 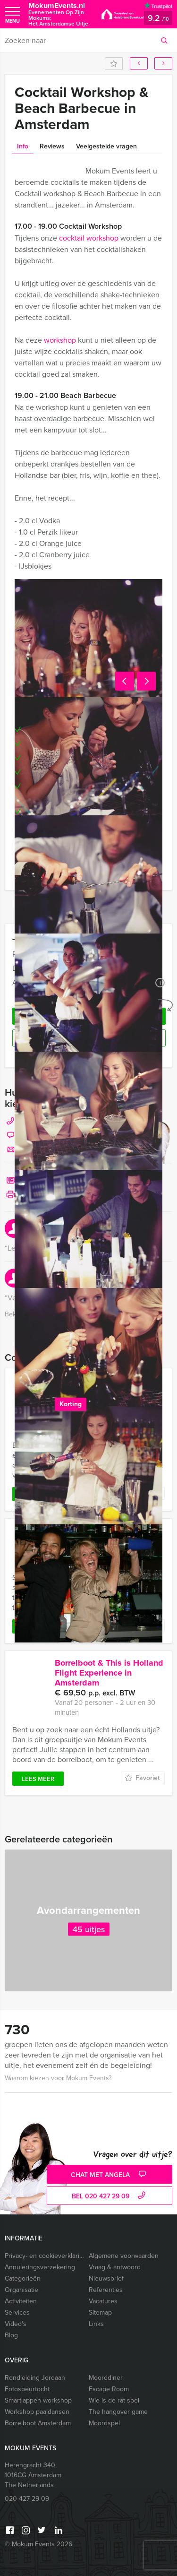 I want to click on Vacatures, so click(x=103, y=2301).